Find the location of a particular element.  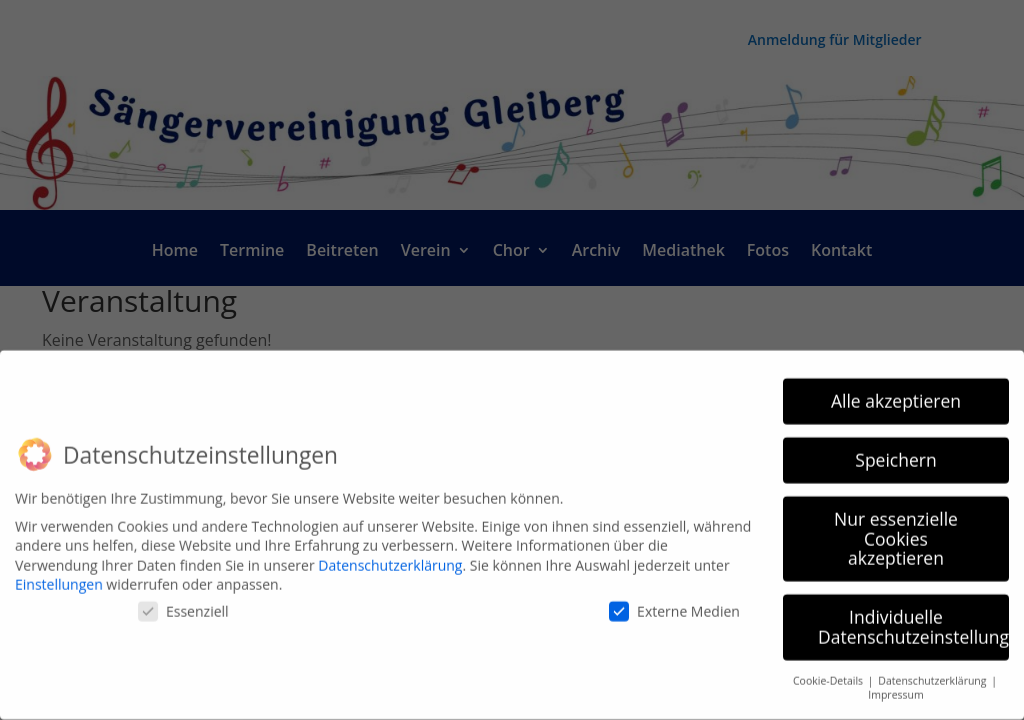

Nur essenzielle Cookies akzeptieren [button] is located at coordinates (896, 527).